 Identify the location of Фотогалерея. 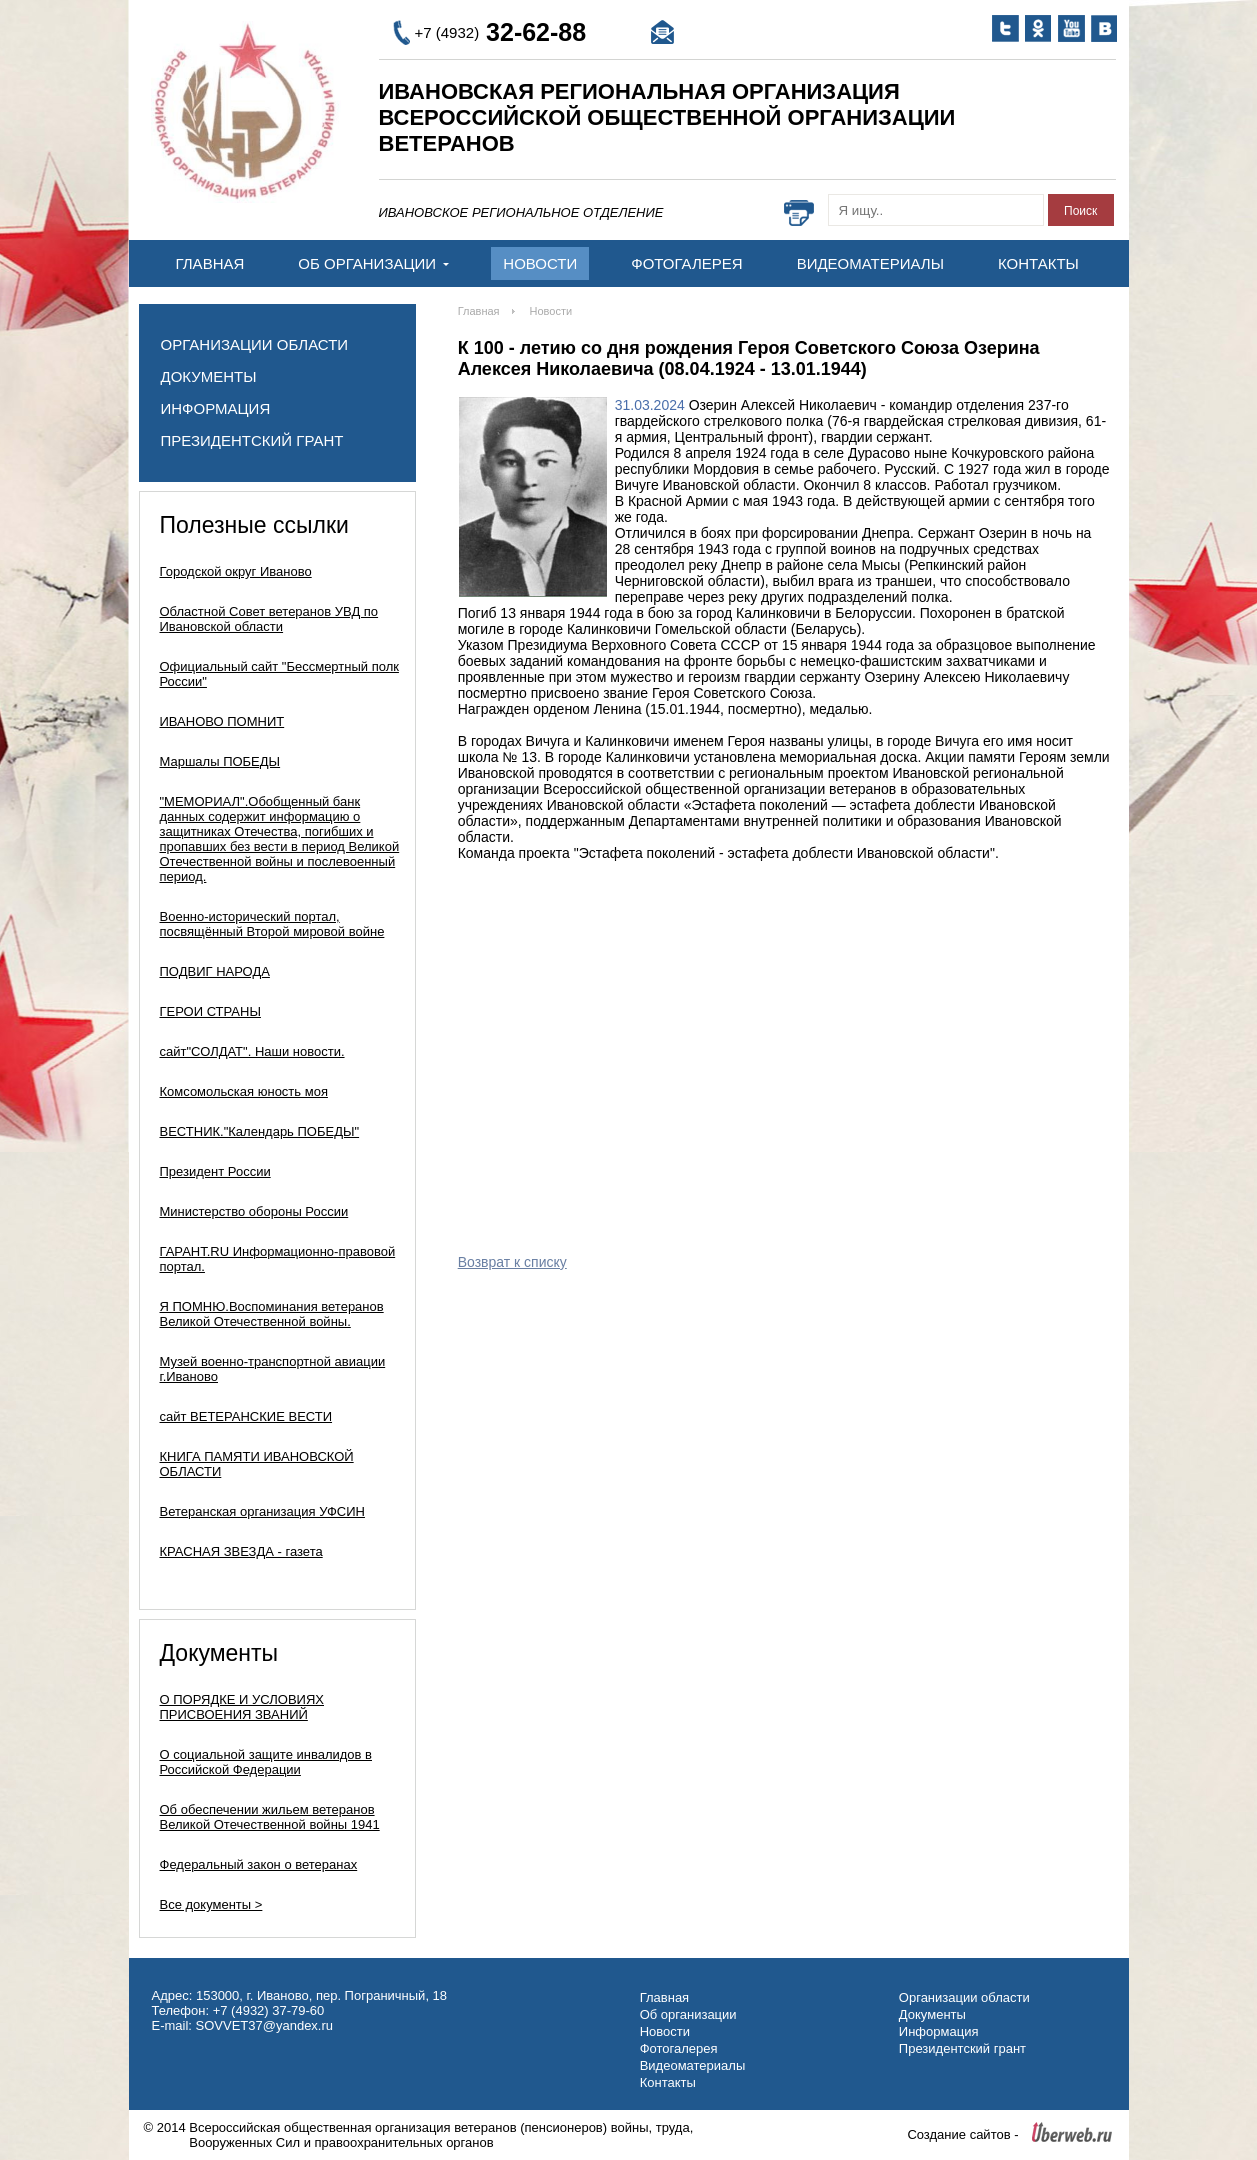
(686, 263).